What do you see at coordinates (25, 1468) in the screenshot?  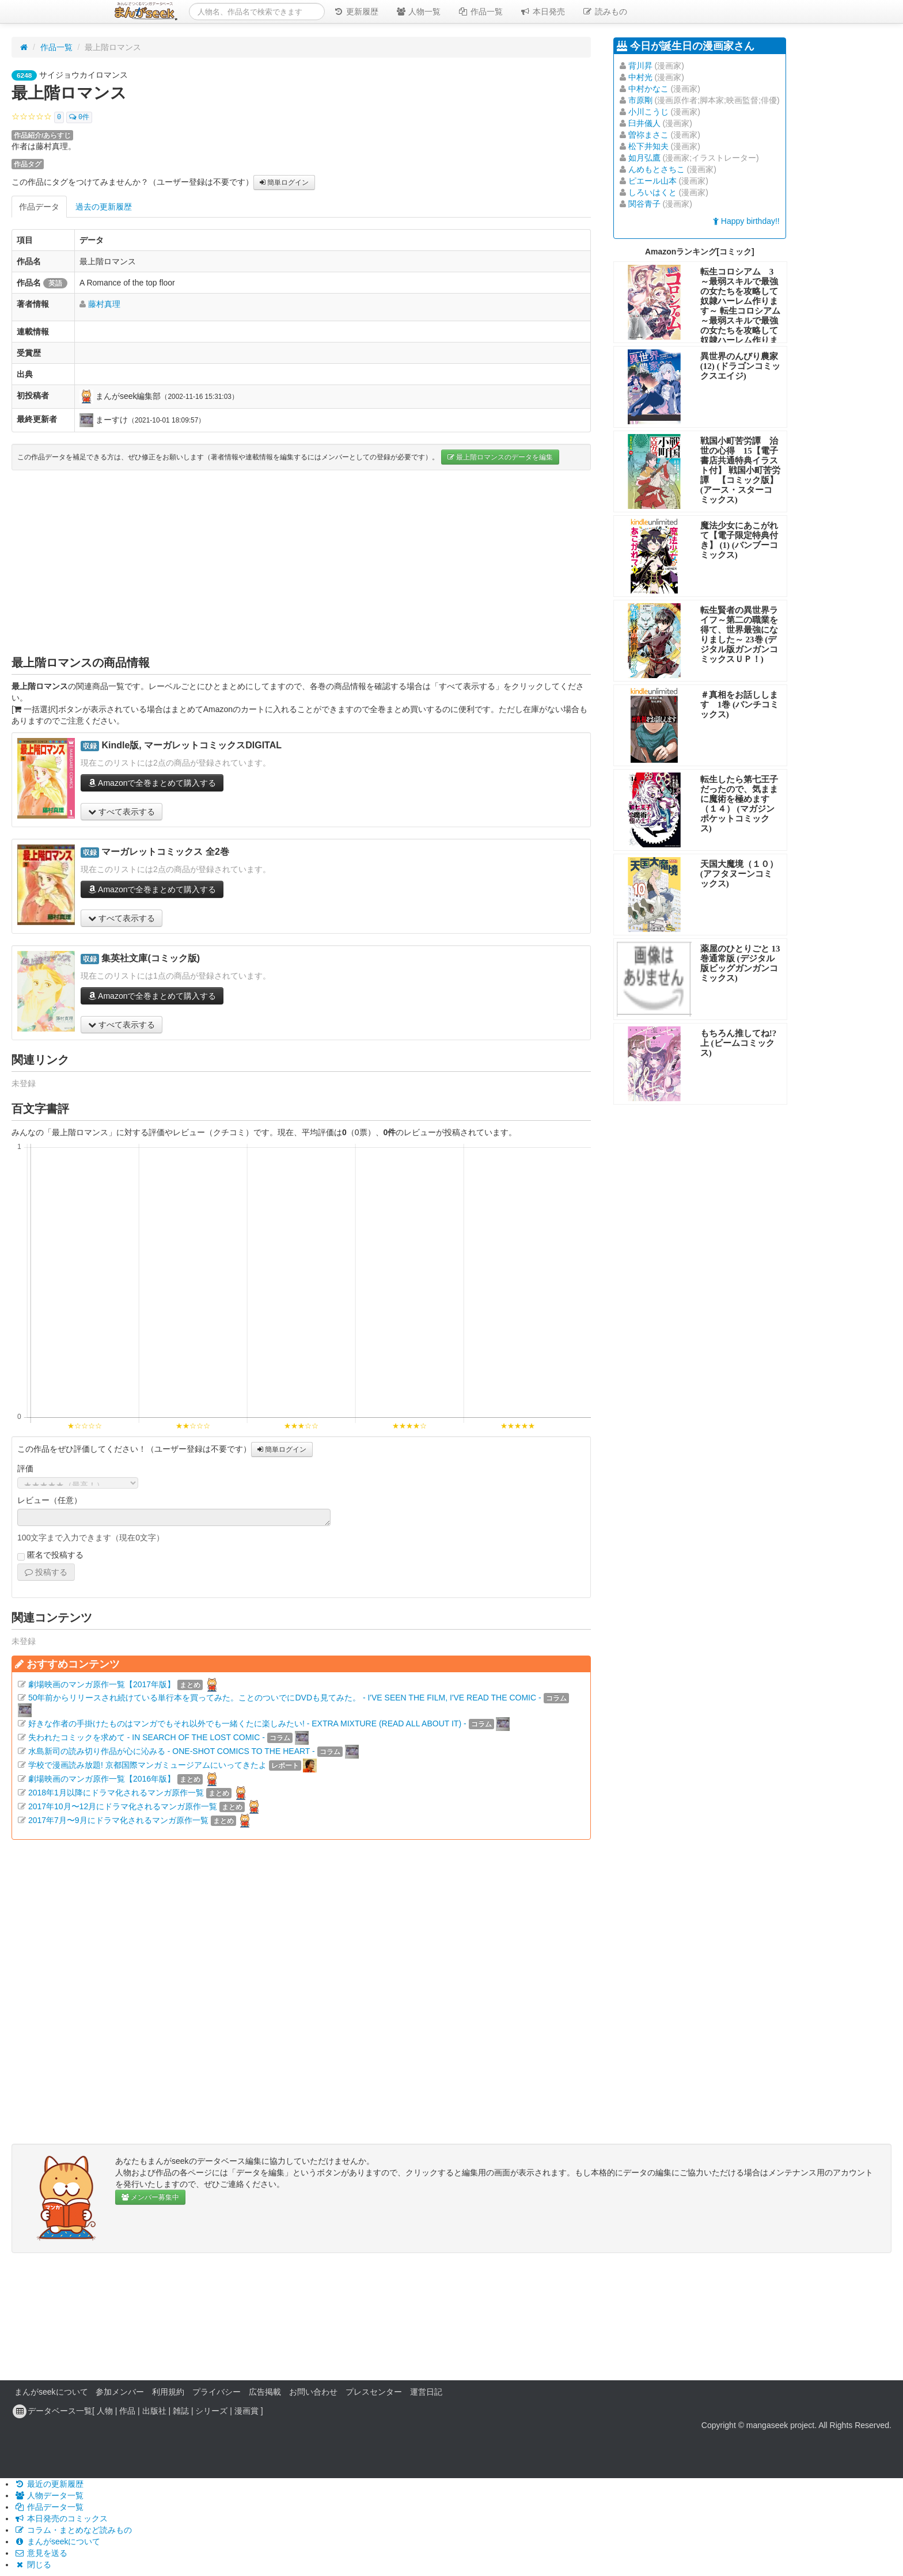 I see `評価` at bounding box center [25, 1468].